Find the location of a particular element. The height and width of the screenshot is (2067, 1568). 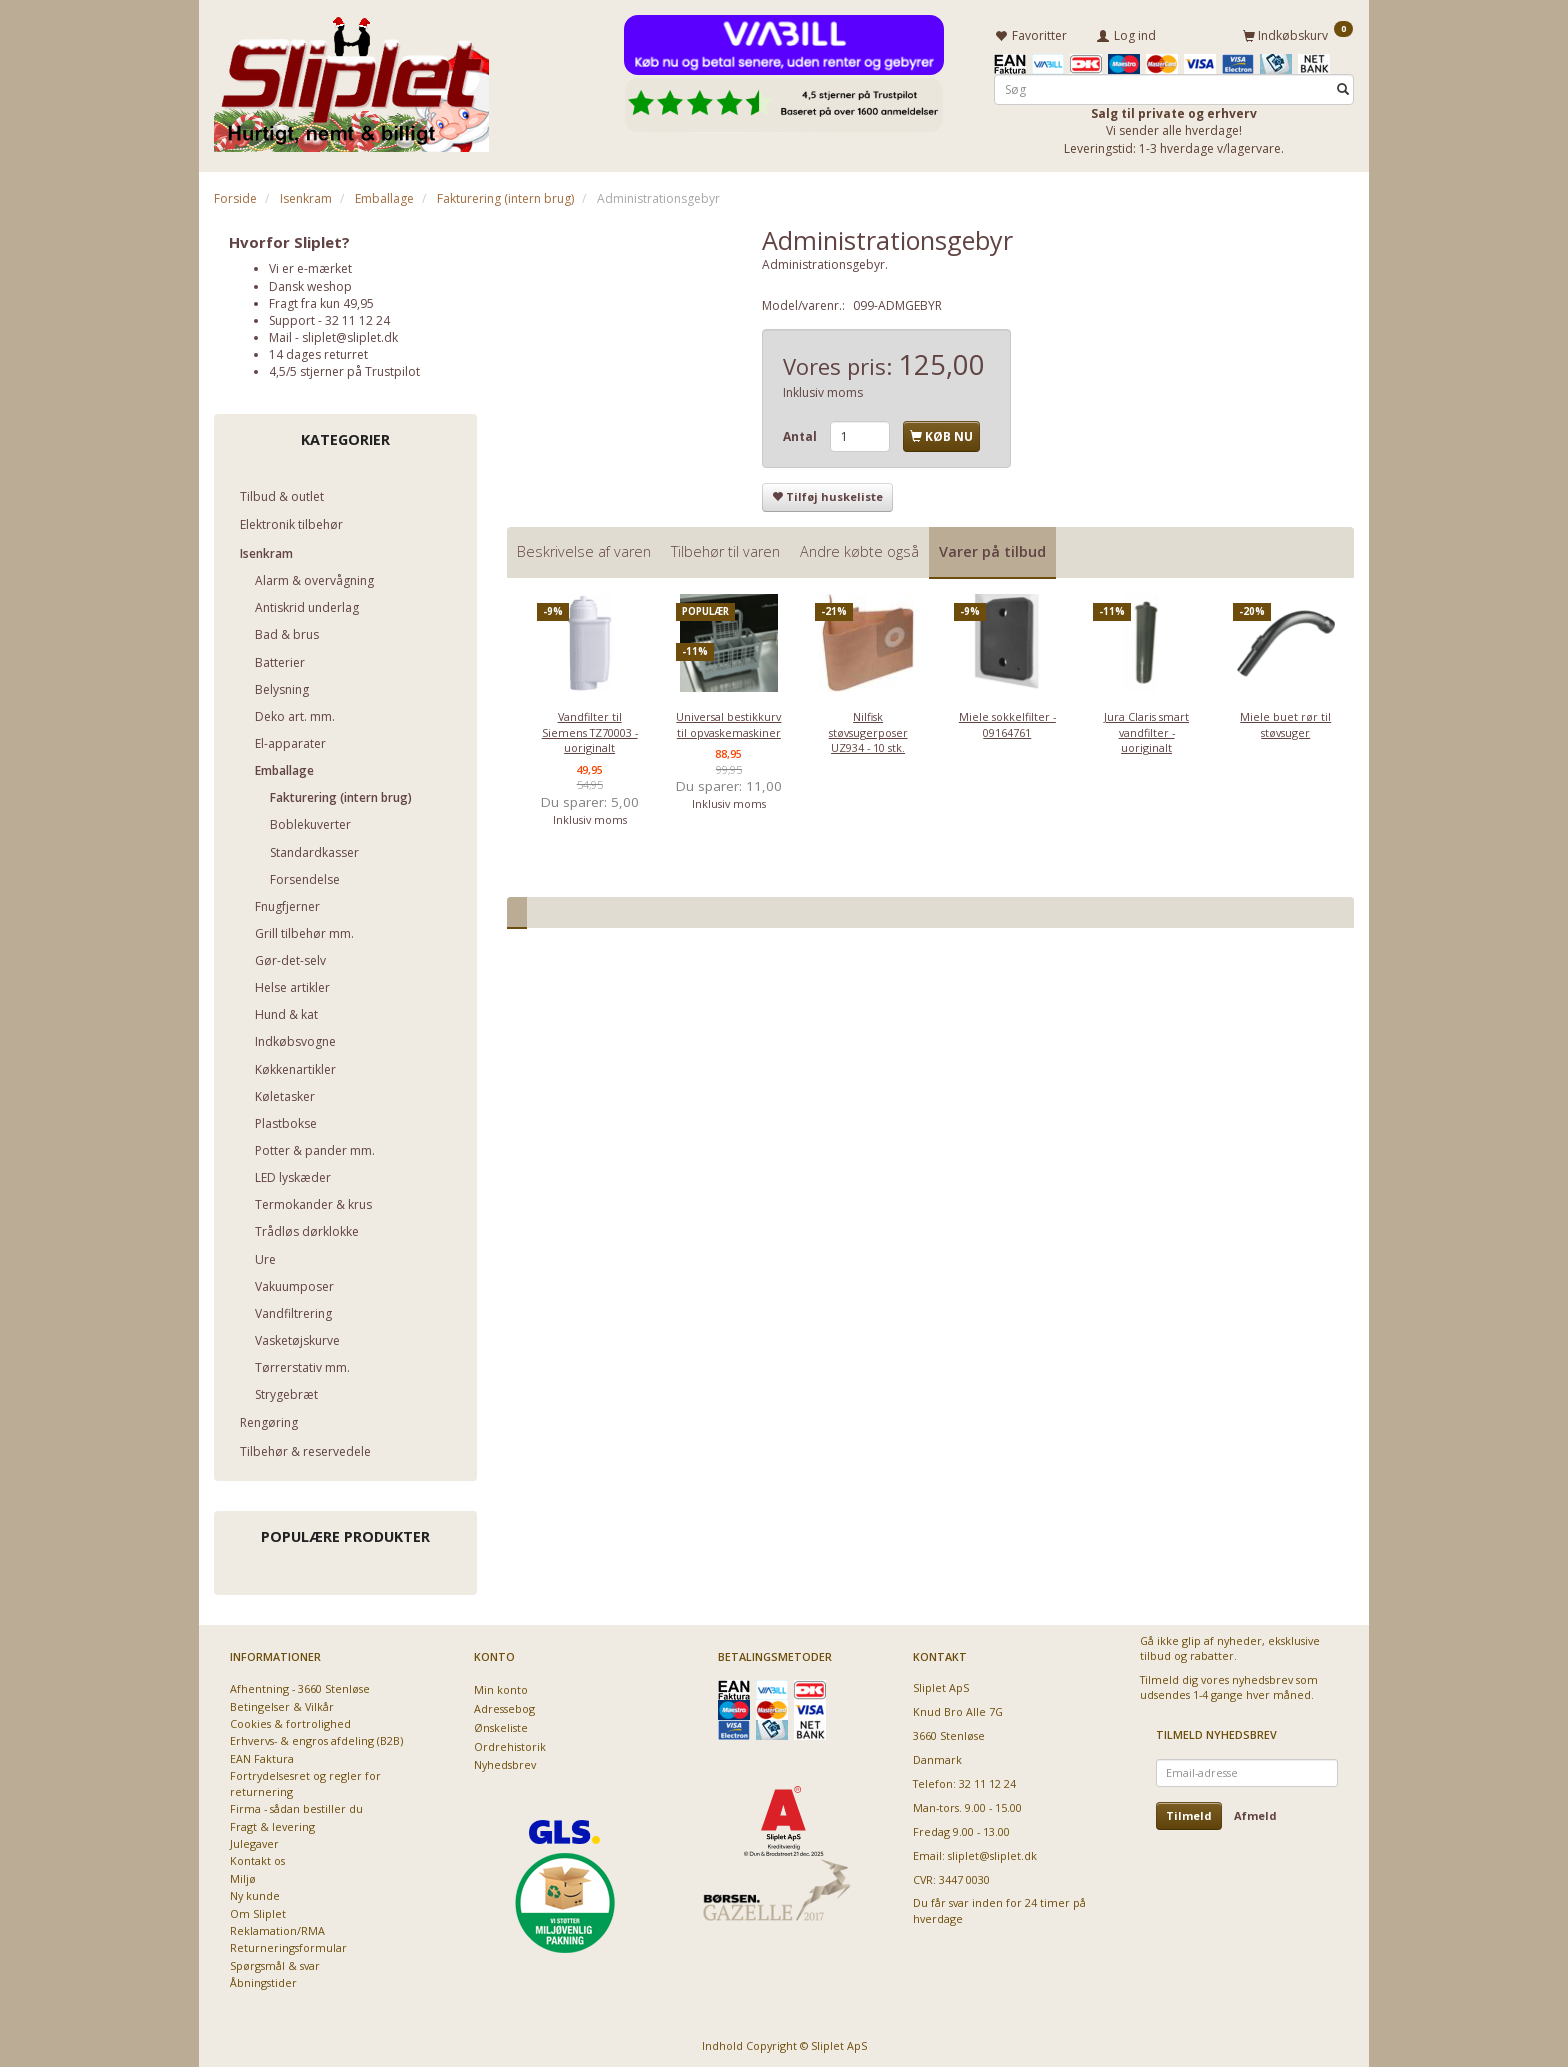

Varer på tilbud is located at coordinates (992, 548).